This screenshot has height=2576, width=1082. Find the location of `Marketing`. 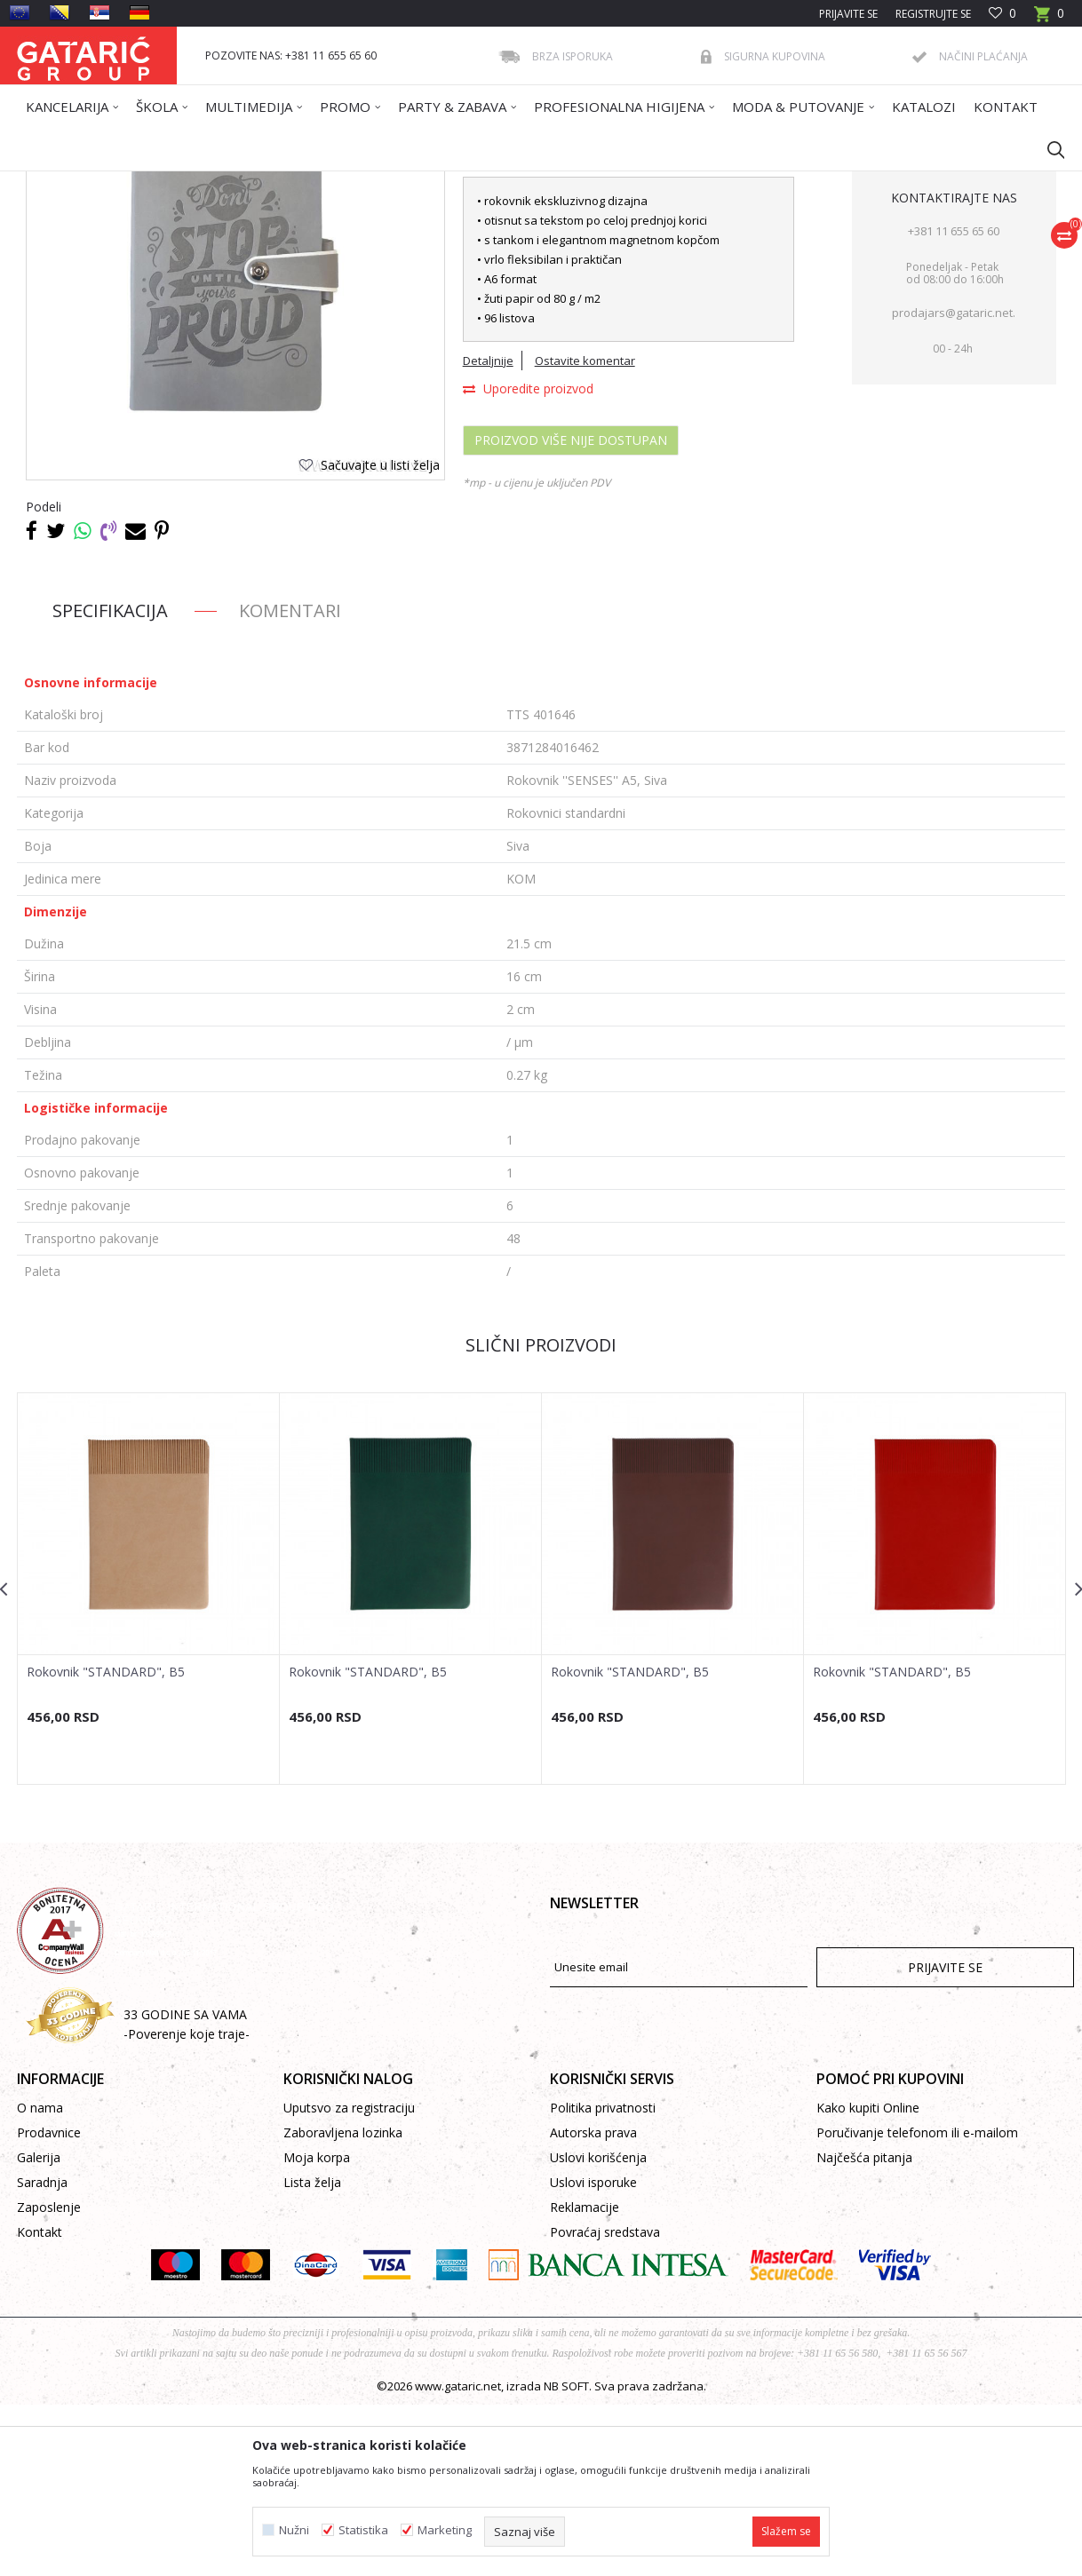

Marketing is located at coordinates (445, 2530).